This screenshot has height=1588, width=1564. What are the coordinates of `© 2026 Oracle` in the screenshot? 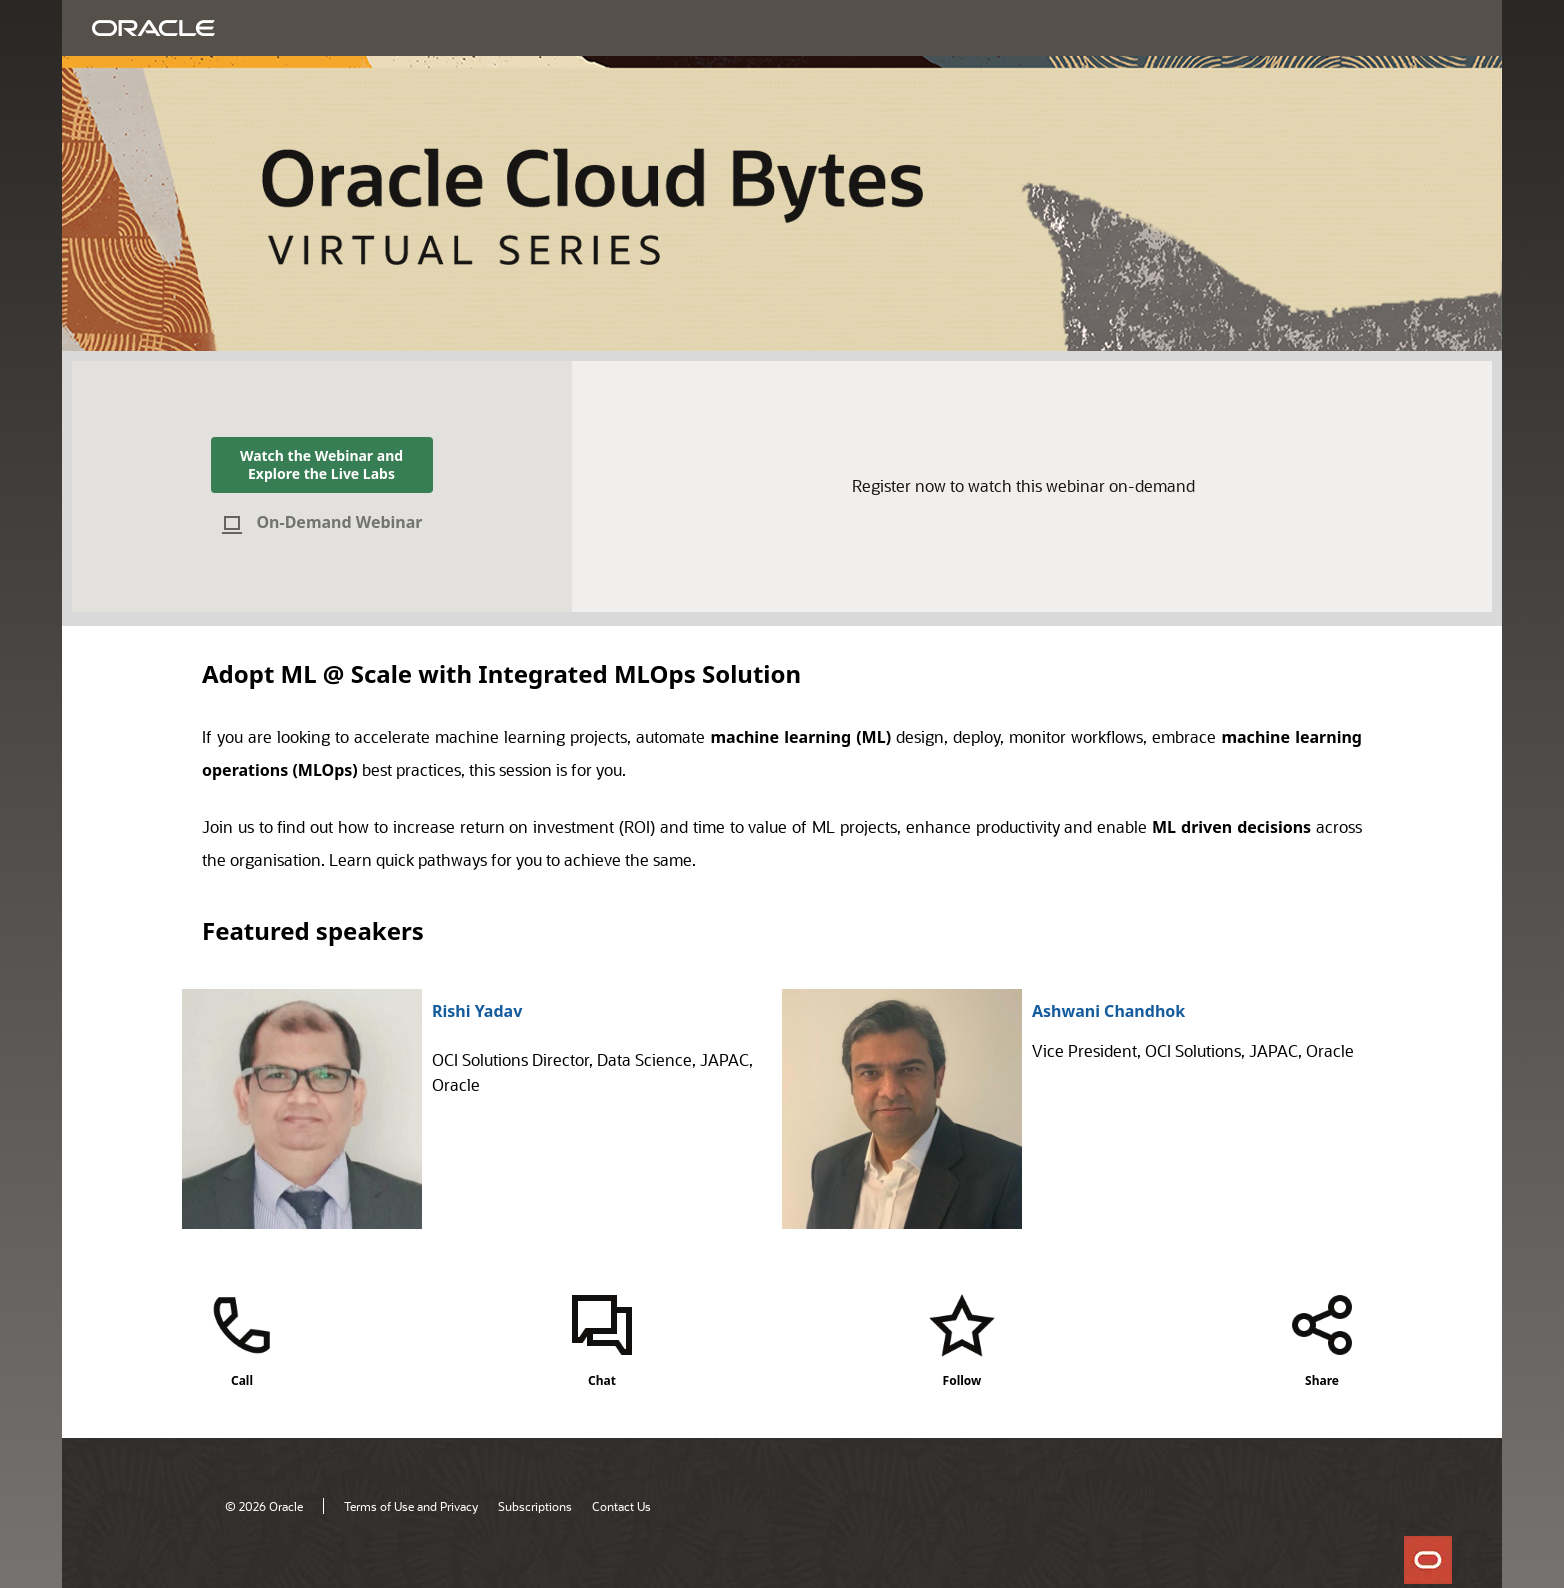 It's located at (264, 1506).